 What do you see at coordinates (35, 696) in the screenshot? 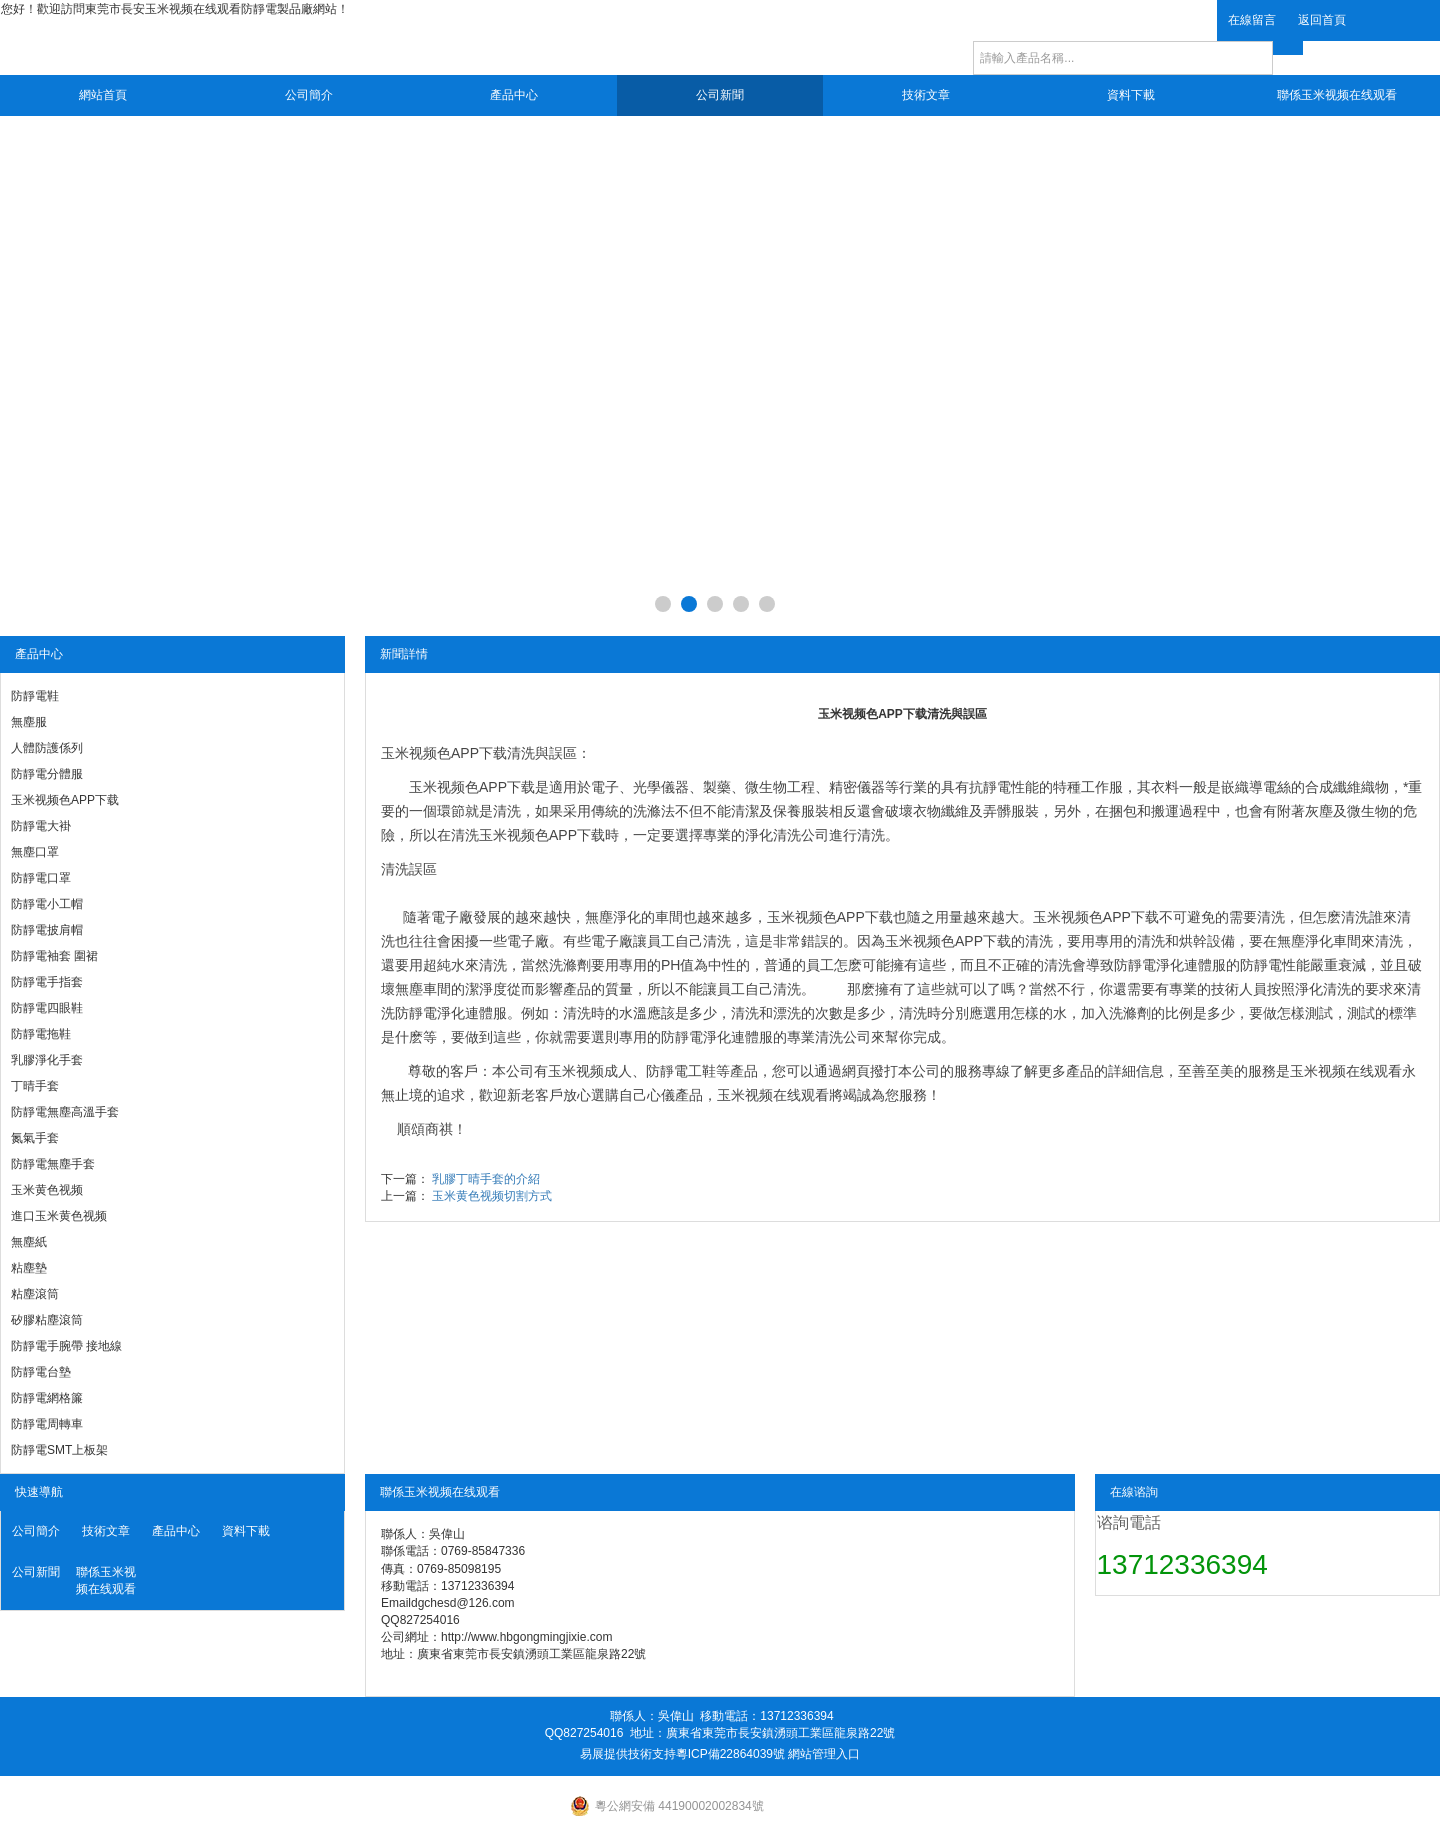
I see `防靜電鞋` at bounding box center [35, 696].